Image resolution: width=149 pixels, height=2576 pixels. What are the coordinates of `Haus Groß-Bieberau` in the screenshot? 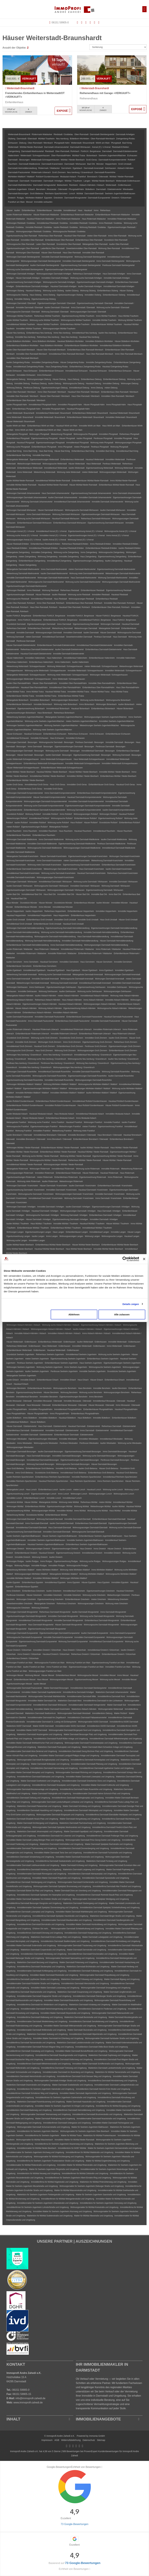 It's located at (15, 1468).